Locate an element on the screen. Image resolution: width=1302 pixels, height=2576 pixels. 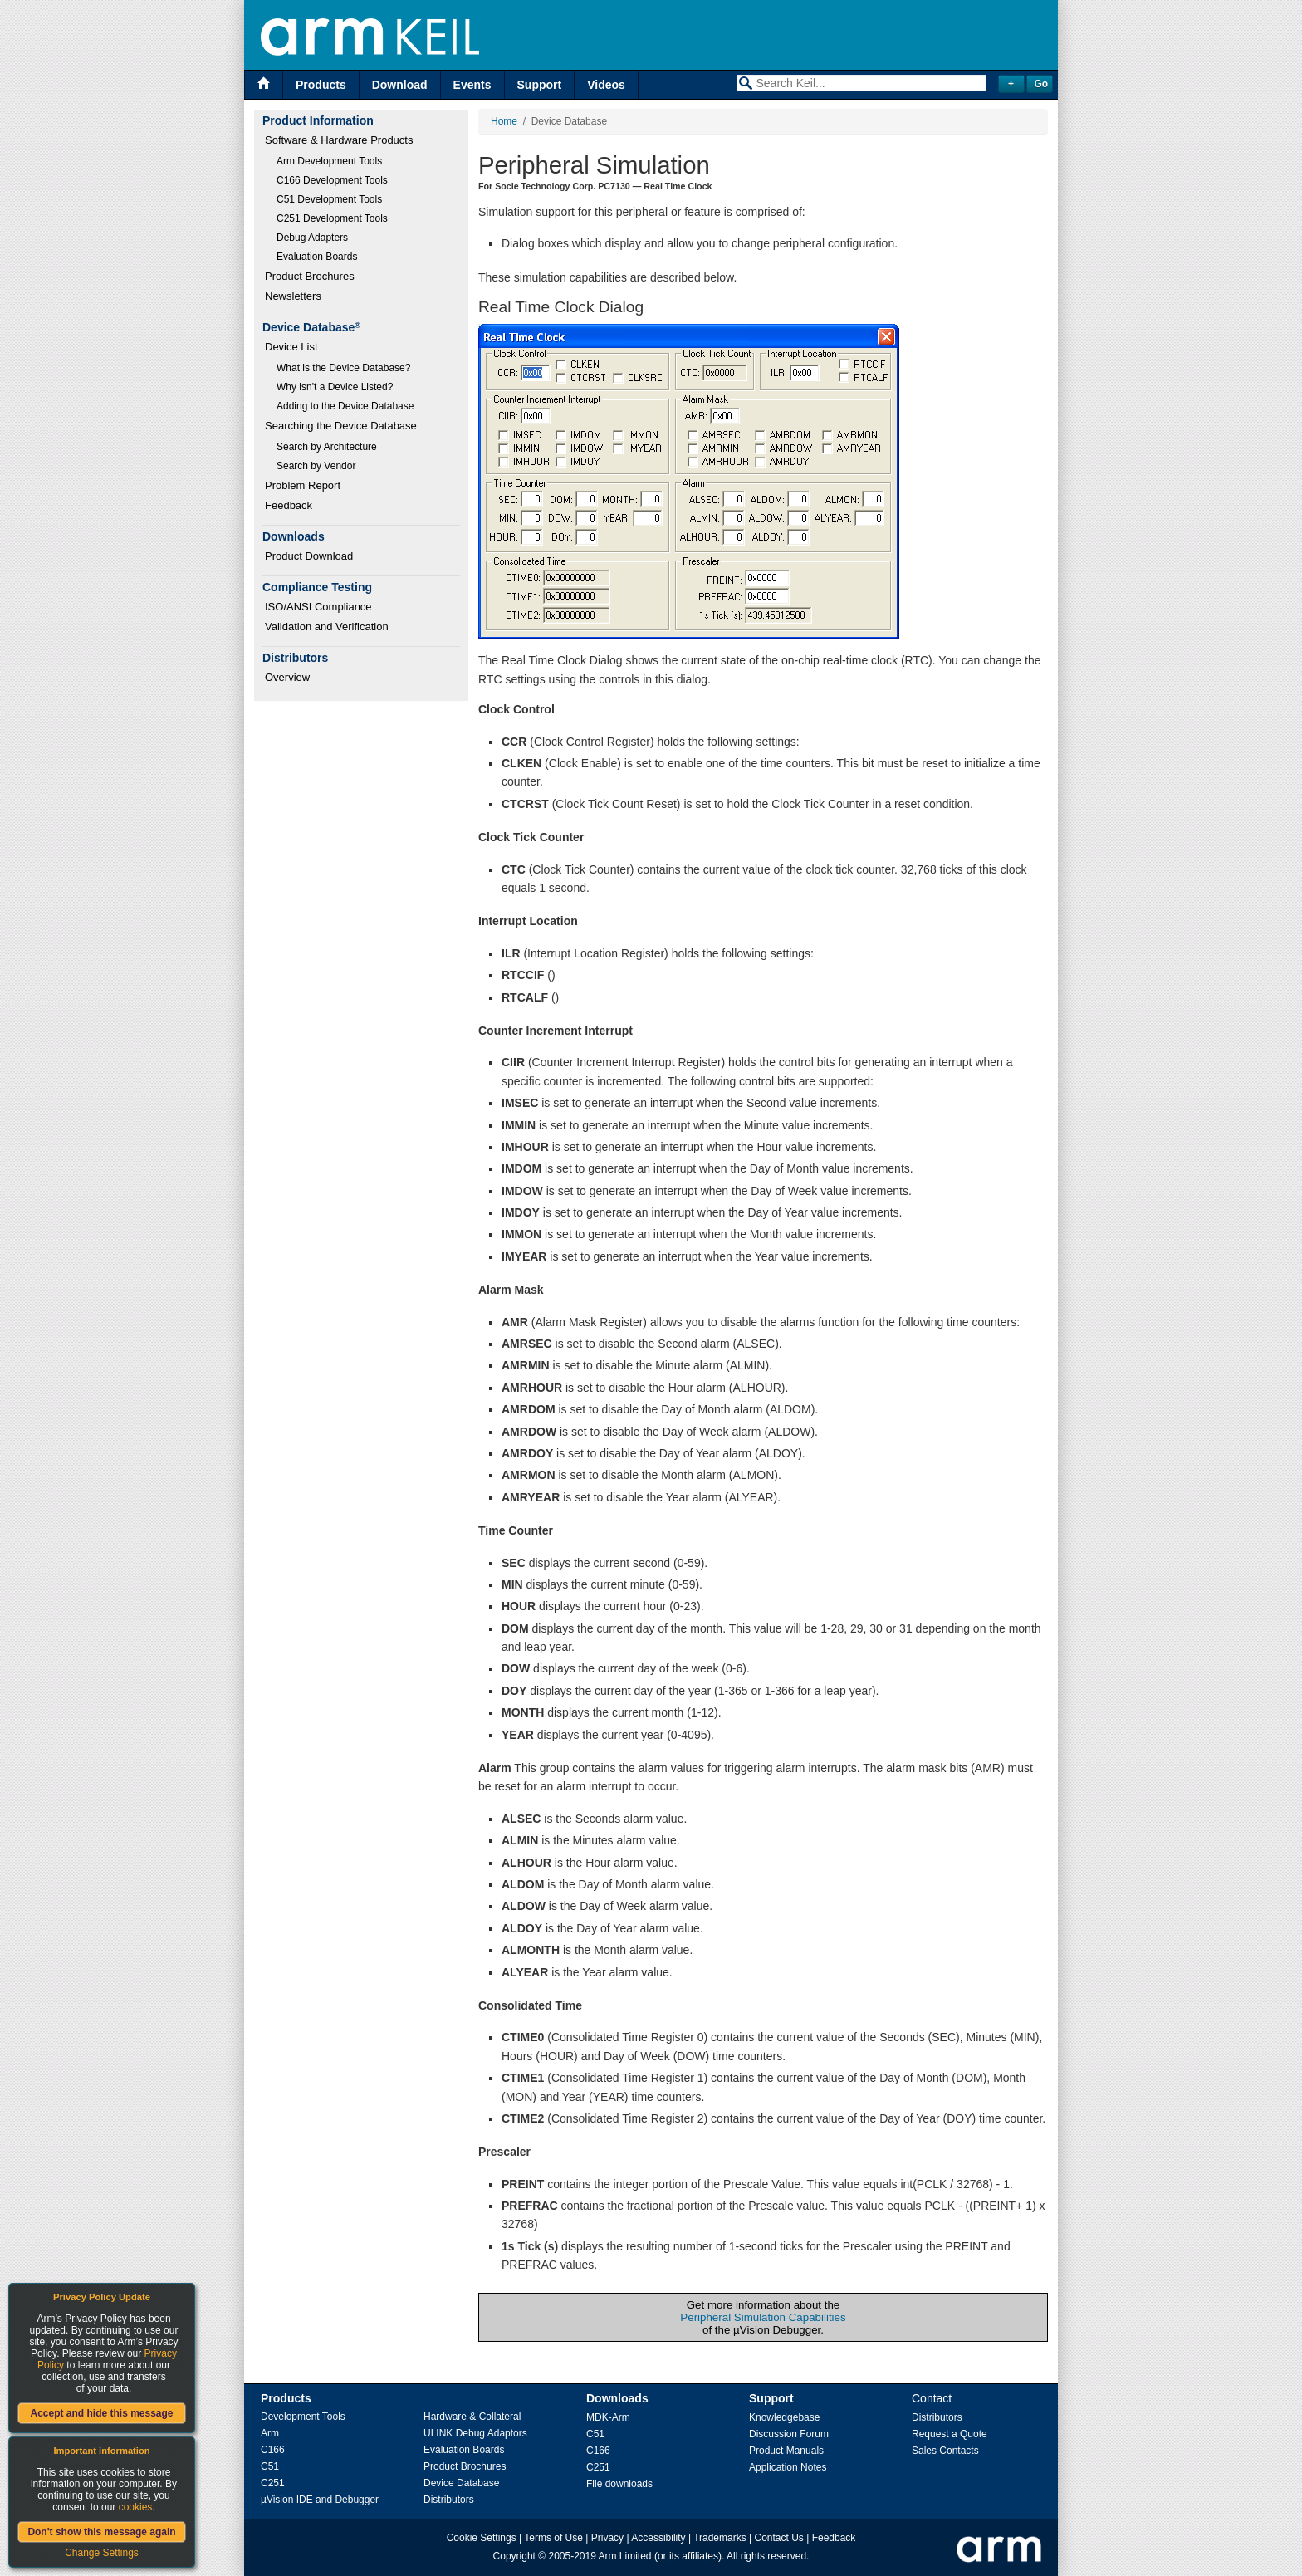
C251 Development Tools is located at coordinates (332, 218).